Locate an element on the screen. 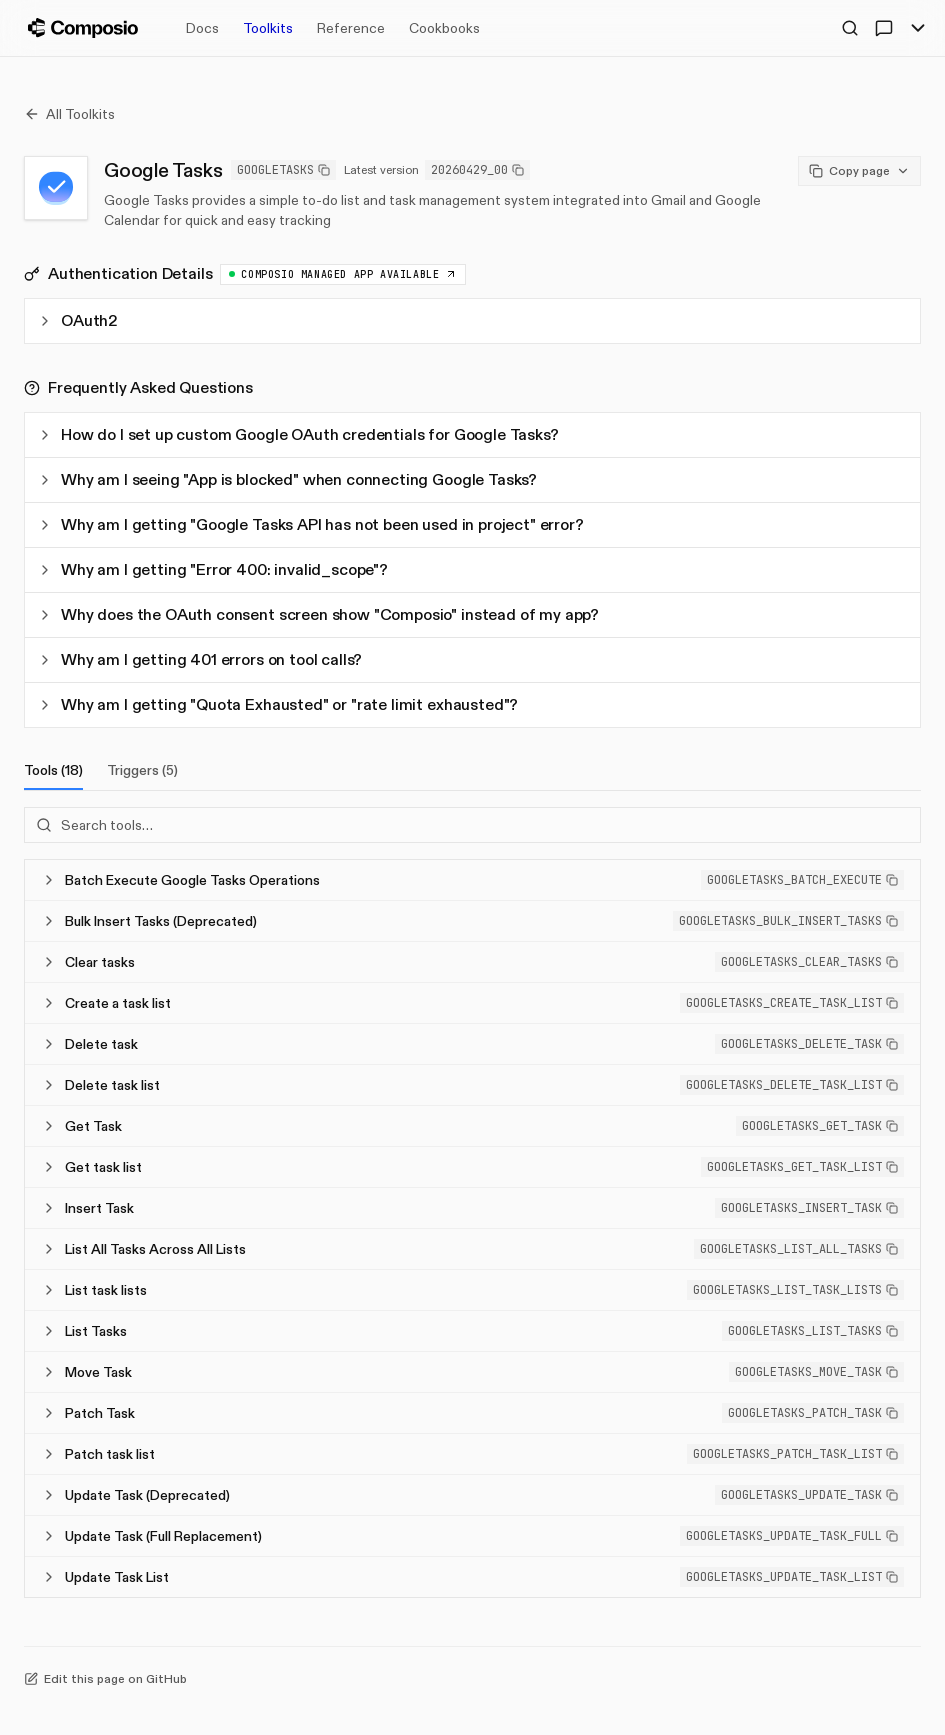 The image size is (945, 1735). Why am I getting 401 errors on tool calls? is located at coordinates (199, 659).